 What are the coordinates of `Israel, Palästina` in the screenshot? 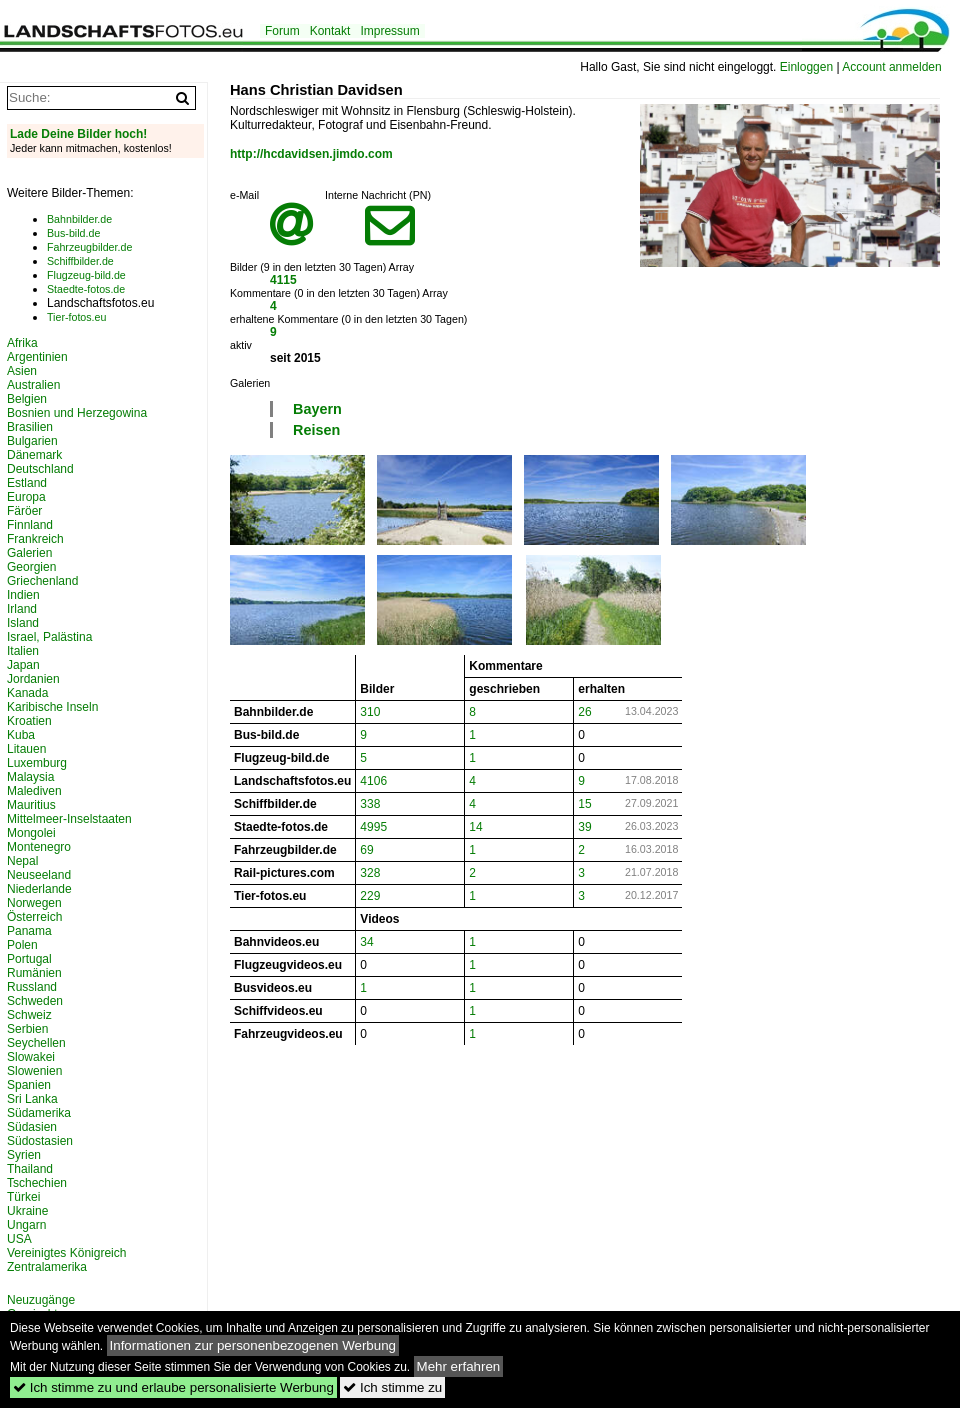 It's located at (49, 637).